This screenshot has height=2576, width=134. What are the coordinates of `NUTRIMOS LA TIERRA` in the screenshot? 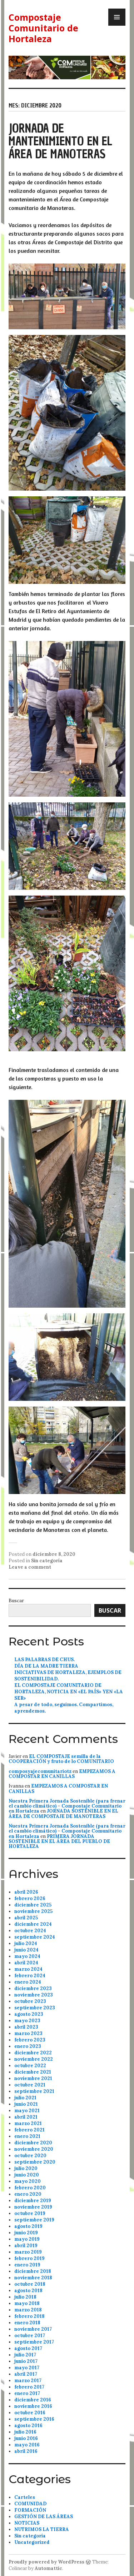 It's located at (41, 2529).